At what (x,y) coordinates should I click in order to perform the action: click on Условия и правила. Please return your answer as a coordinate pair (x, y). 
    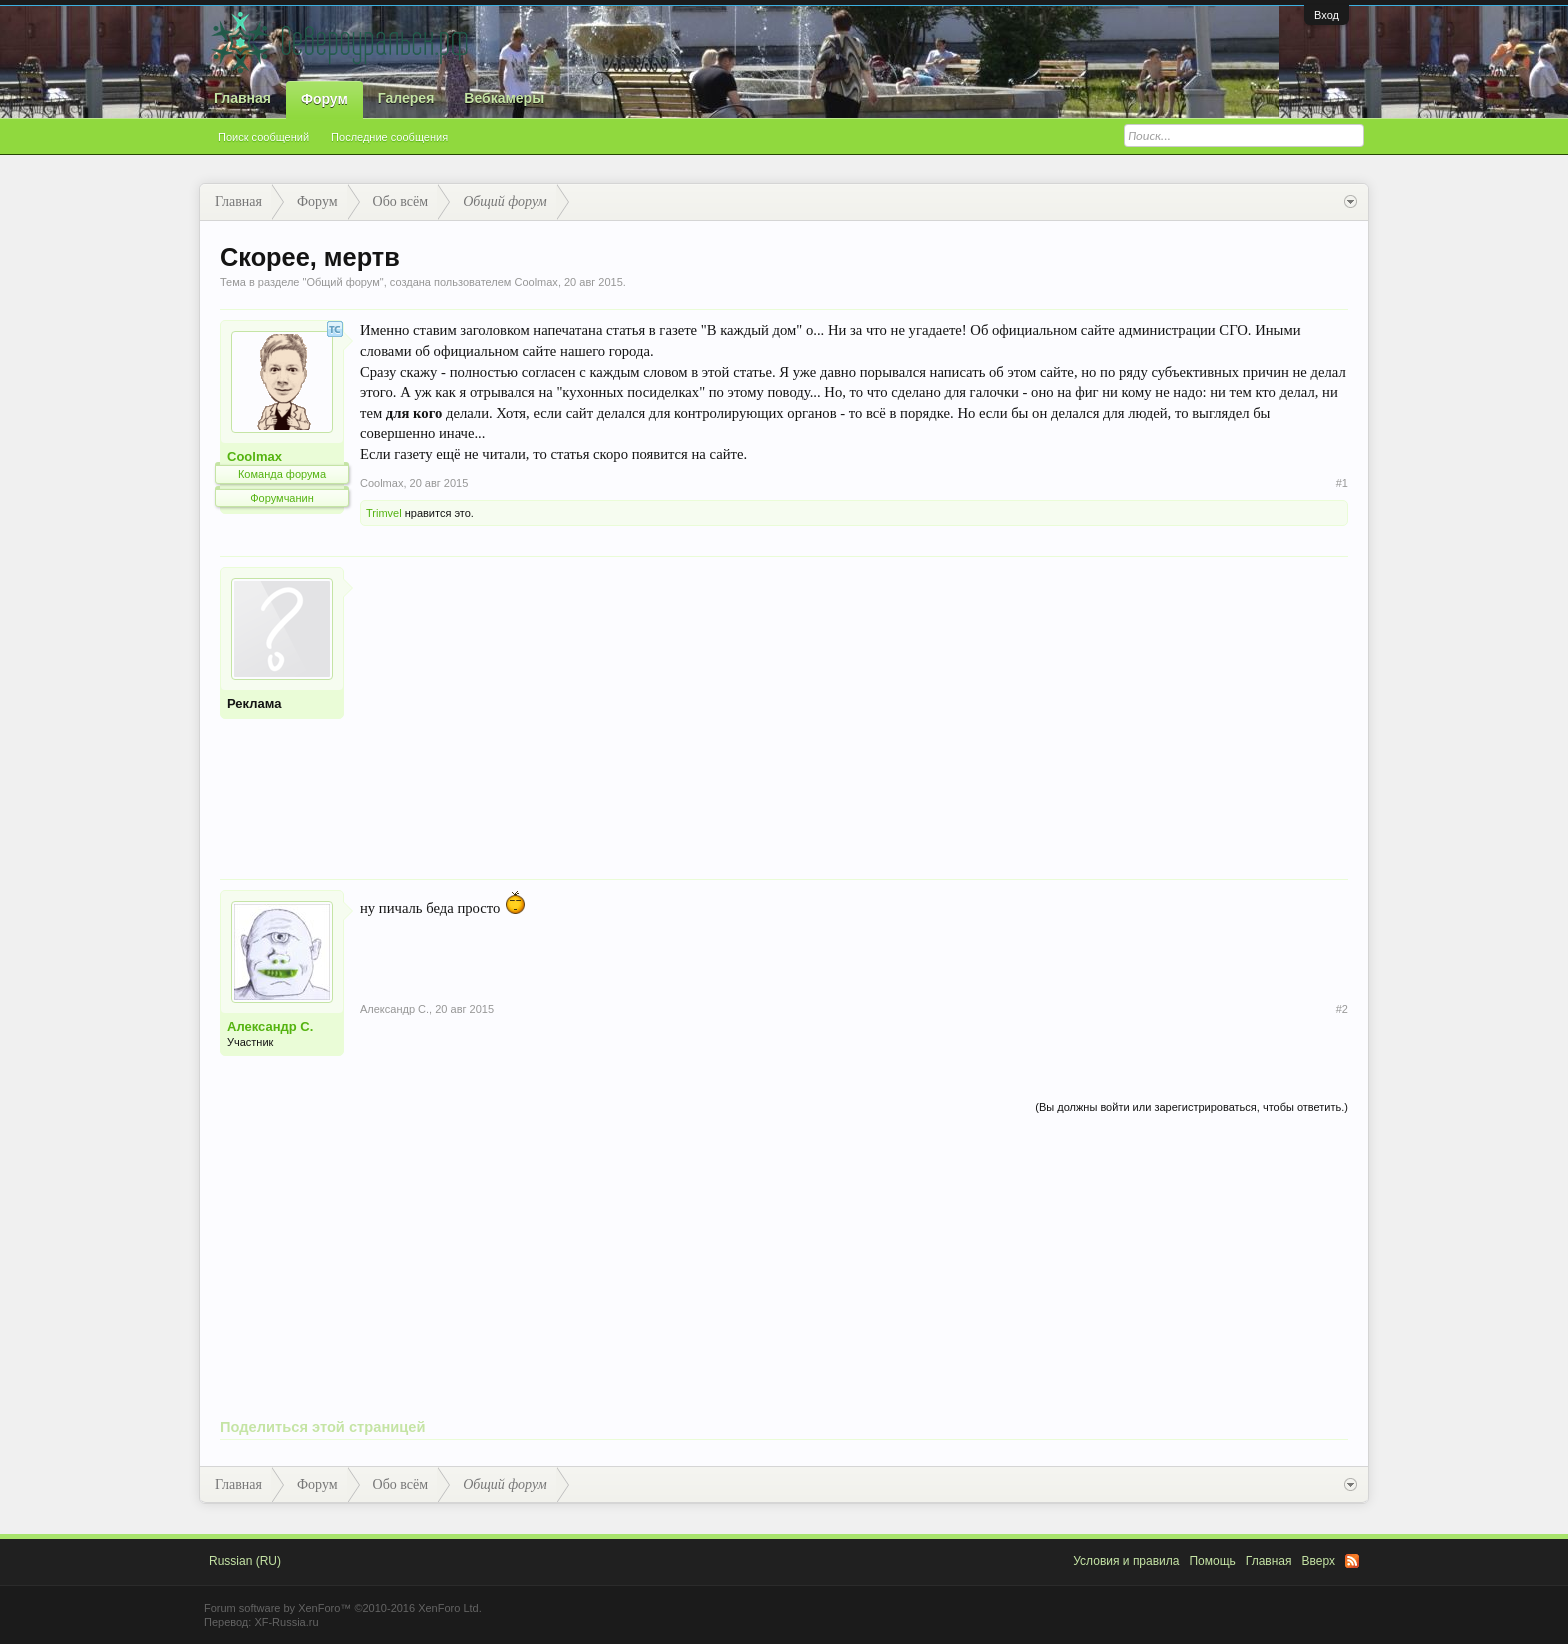
    Looking at the image, I should click on (1126, 1561).